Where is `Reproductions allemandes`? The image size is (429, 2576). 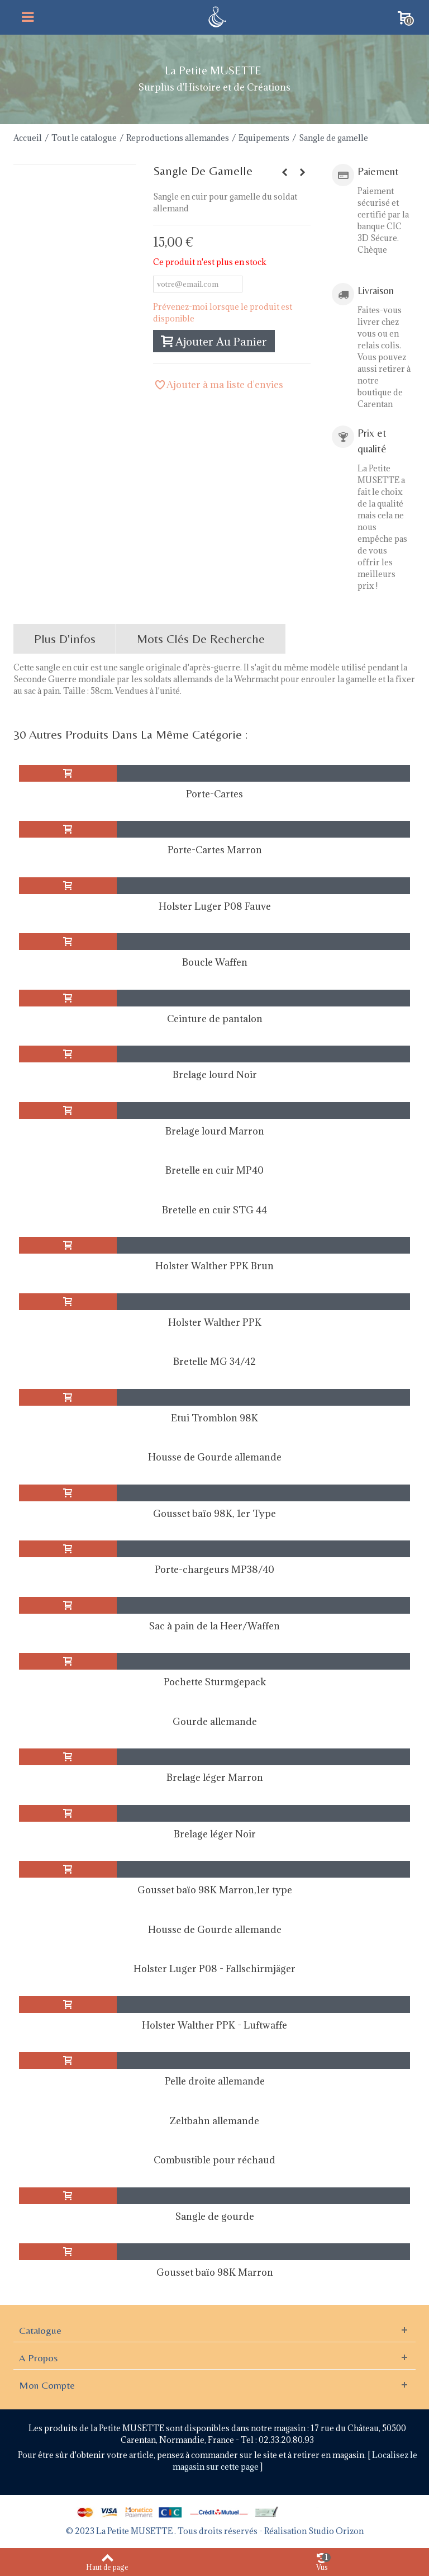
Reproductions allemandes is located at coordinates (177, 138).